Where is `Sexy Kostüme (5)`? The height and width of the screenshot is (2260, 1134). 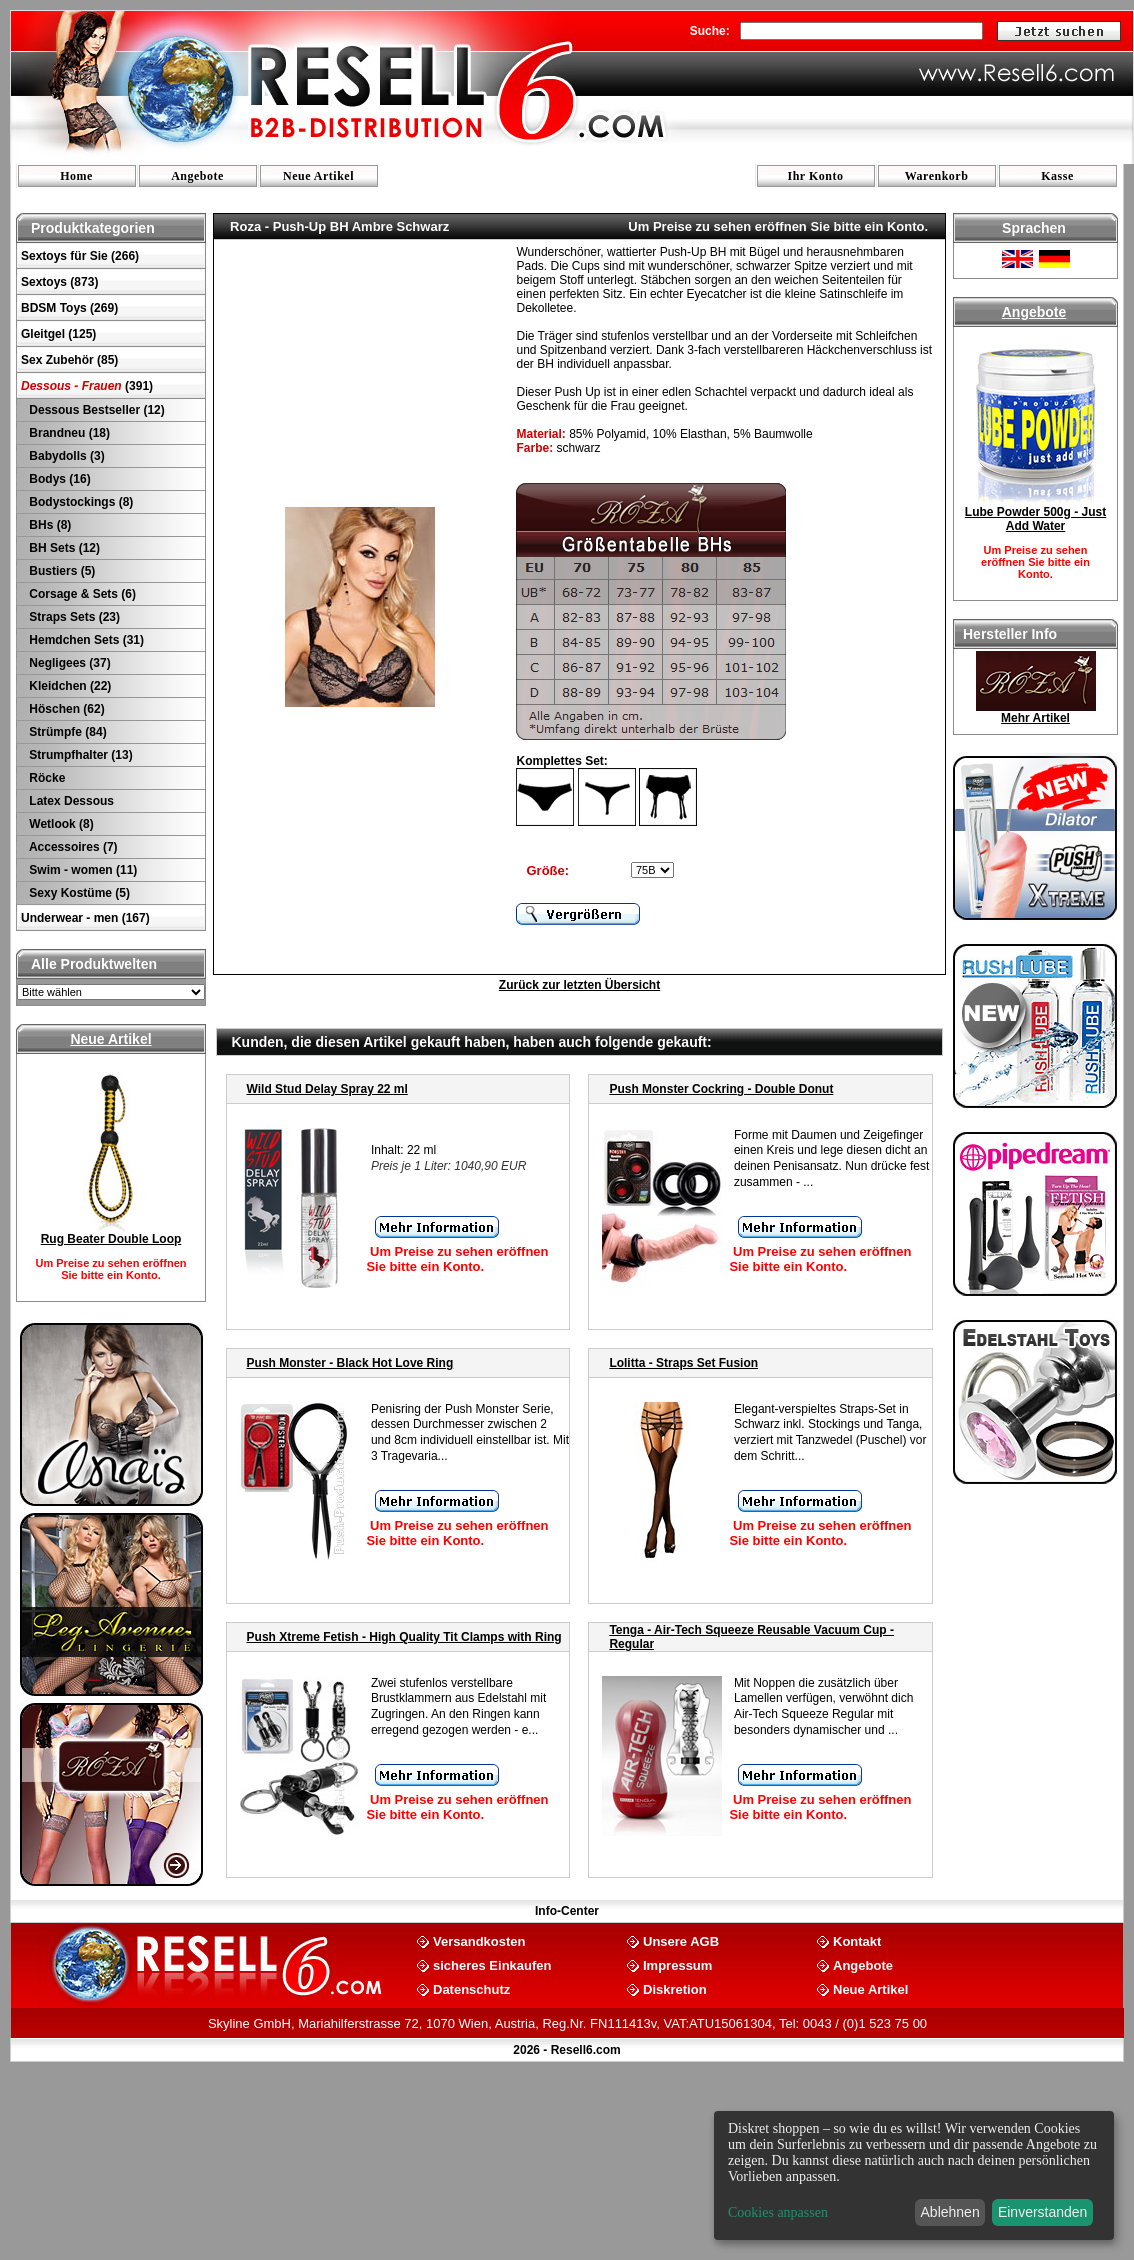
Sexy Kostüme (5) is located at coordinates (78, 893).